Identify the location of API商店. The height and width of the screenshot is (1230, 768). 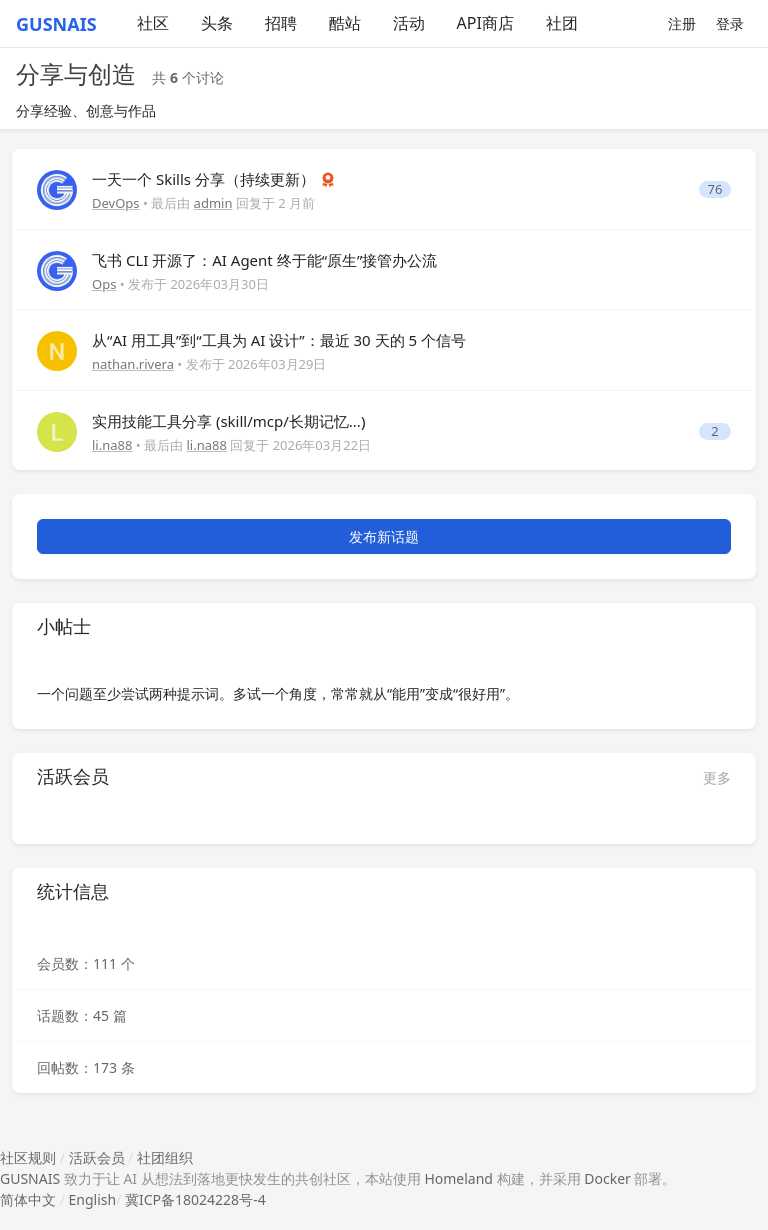
(485, 23).